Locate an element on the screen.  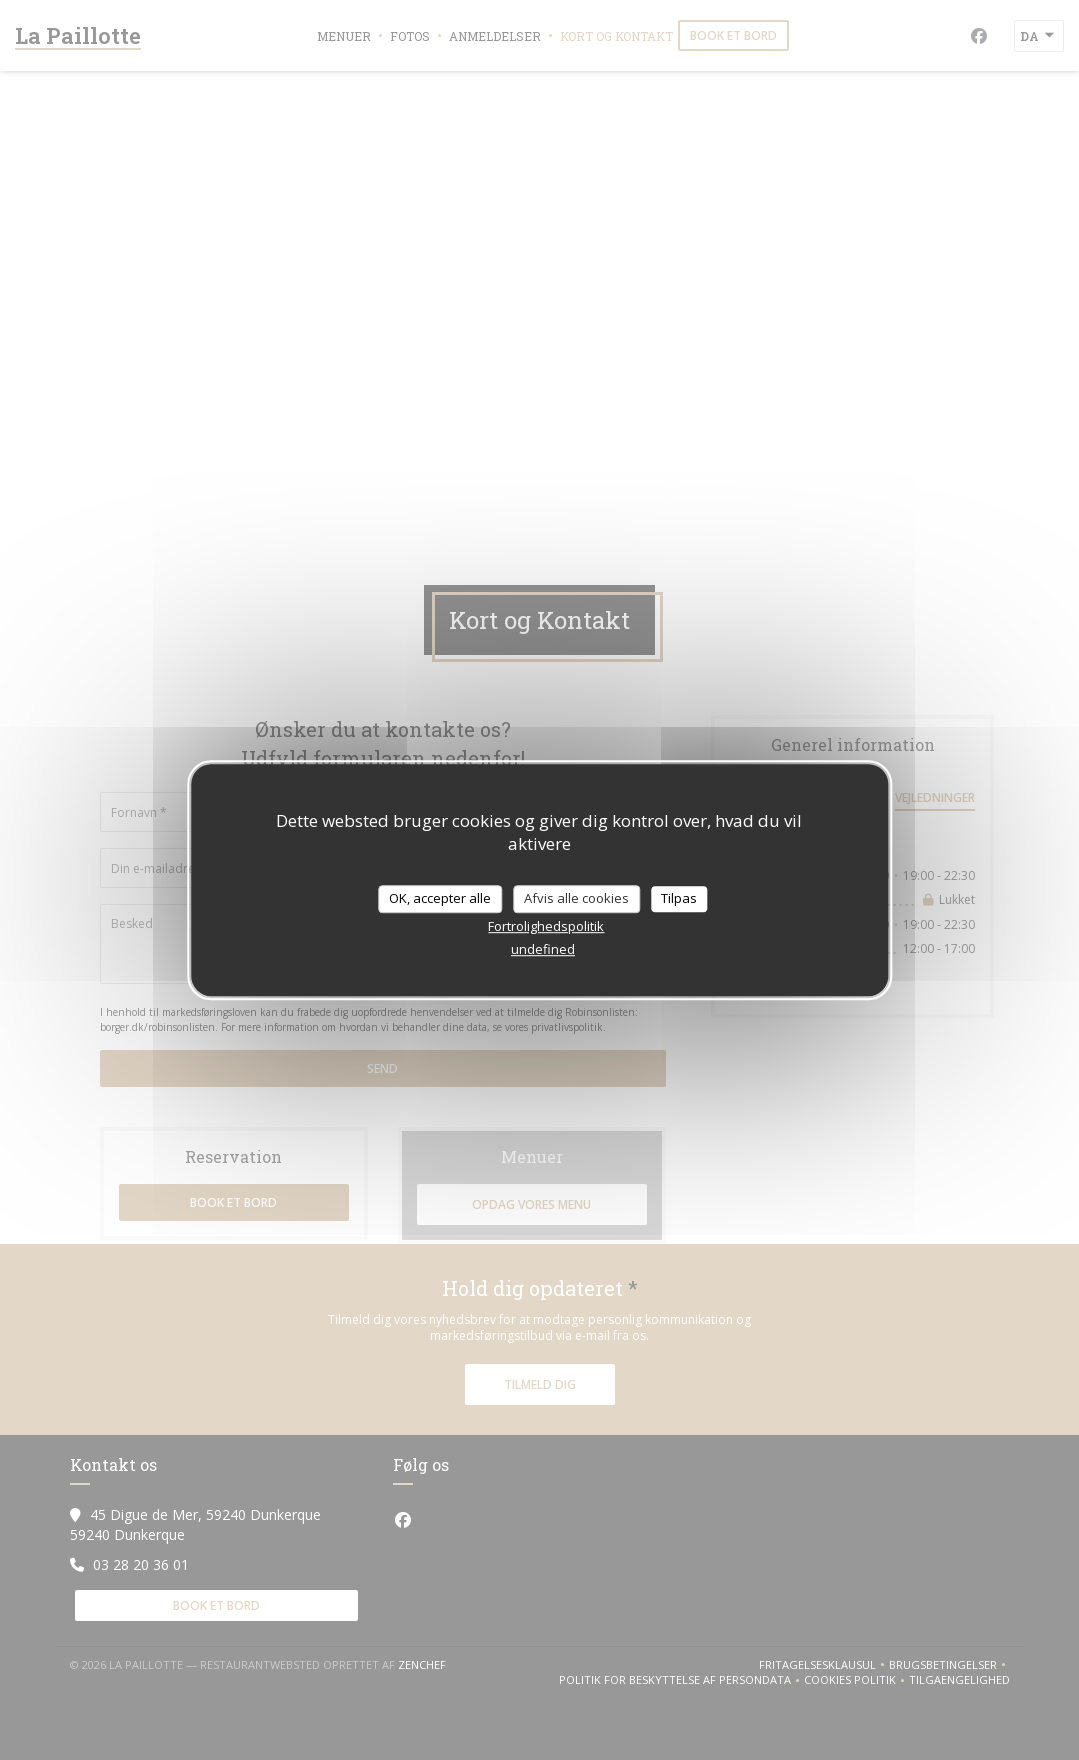
Afvis alle cookies is located at coordinates (576, 898).